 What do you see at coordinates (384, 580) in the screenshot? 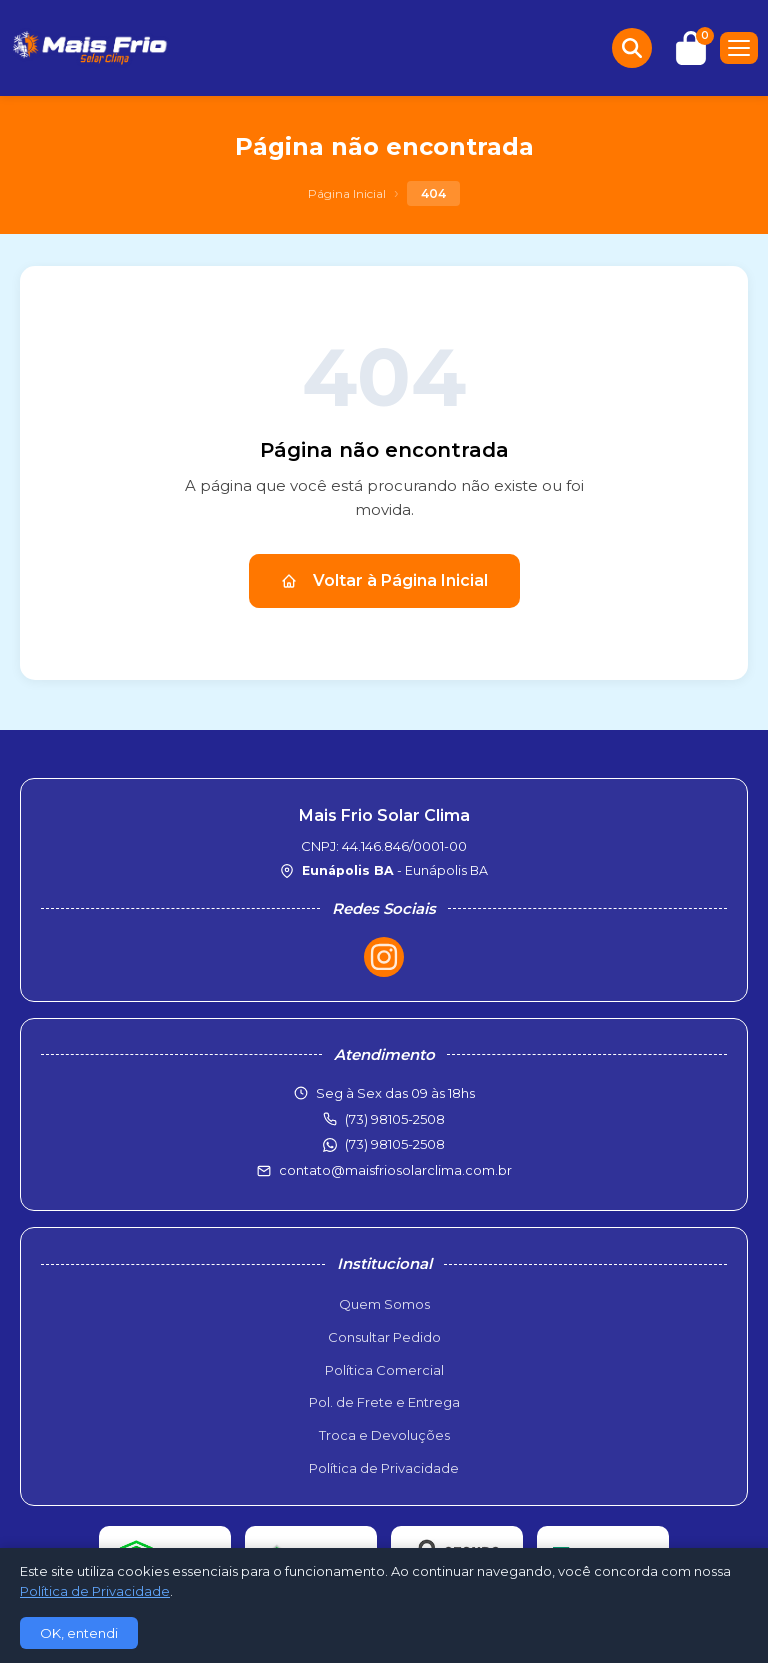
I see `Voltar à Página Inicial` at bounding box center [384, 580].